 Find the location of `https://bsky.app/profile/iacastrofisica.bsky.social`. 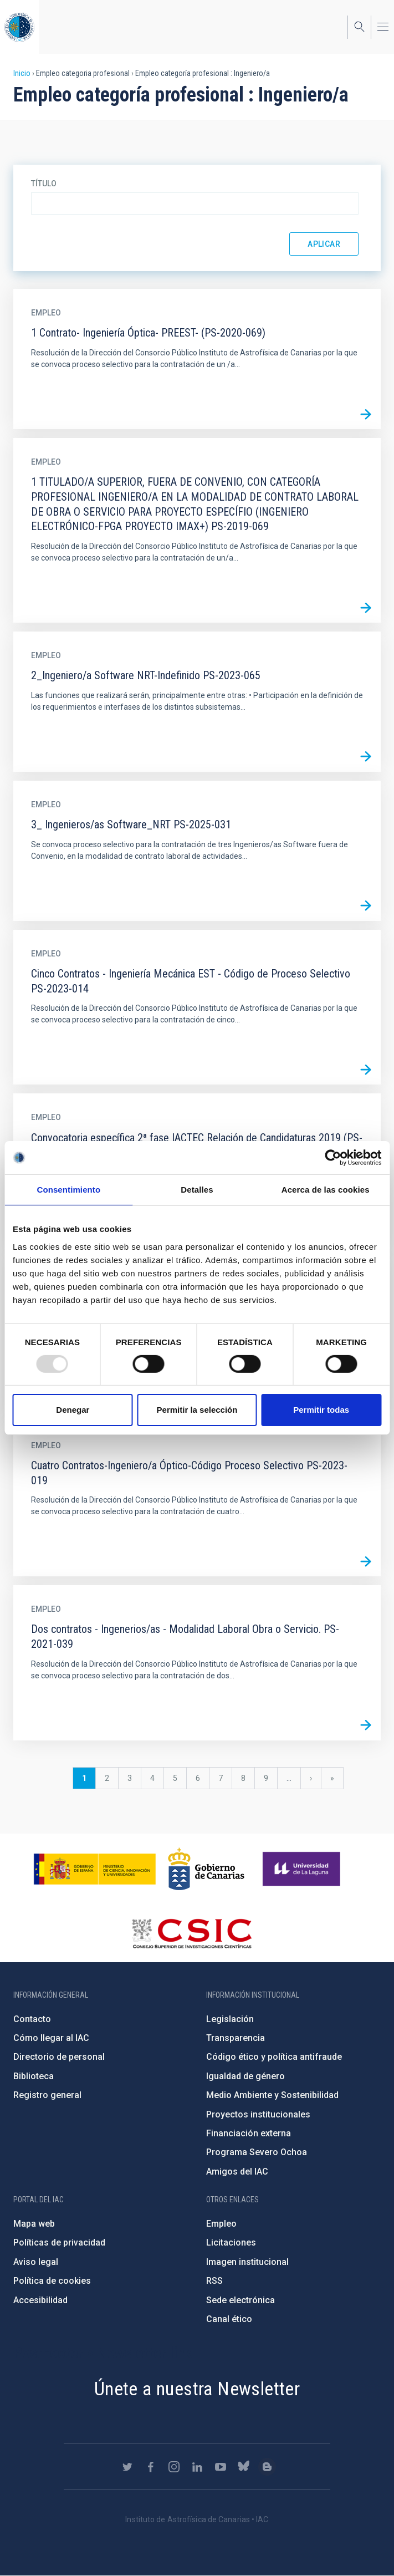

https://bsky.app/profile/iacastrofisica.bsky.social is located at coordinates (243, 2466).